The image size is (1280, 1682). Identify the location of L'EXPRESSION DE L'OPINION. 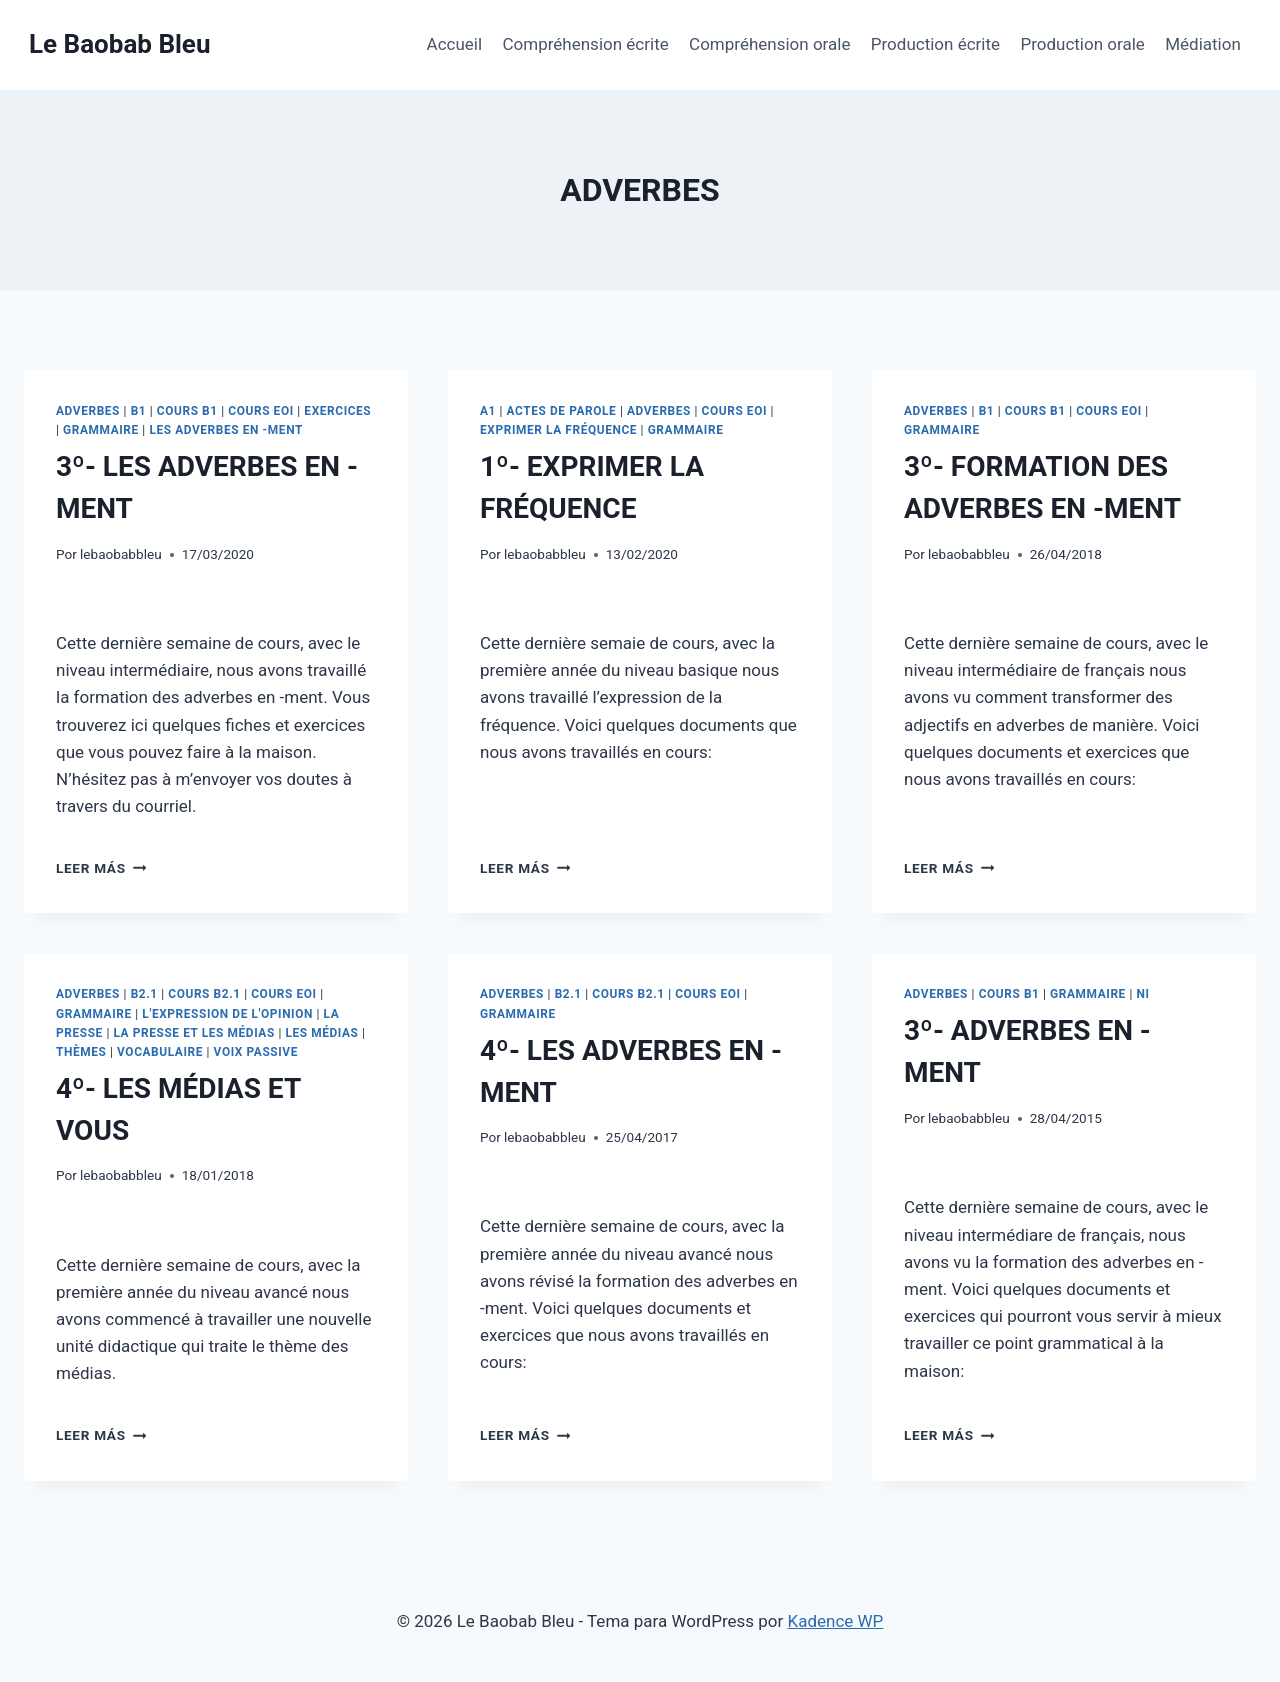
(227, 1014).